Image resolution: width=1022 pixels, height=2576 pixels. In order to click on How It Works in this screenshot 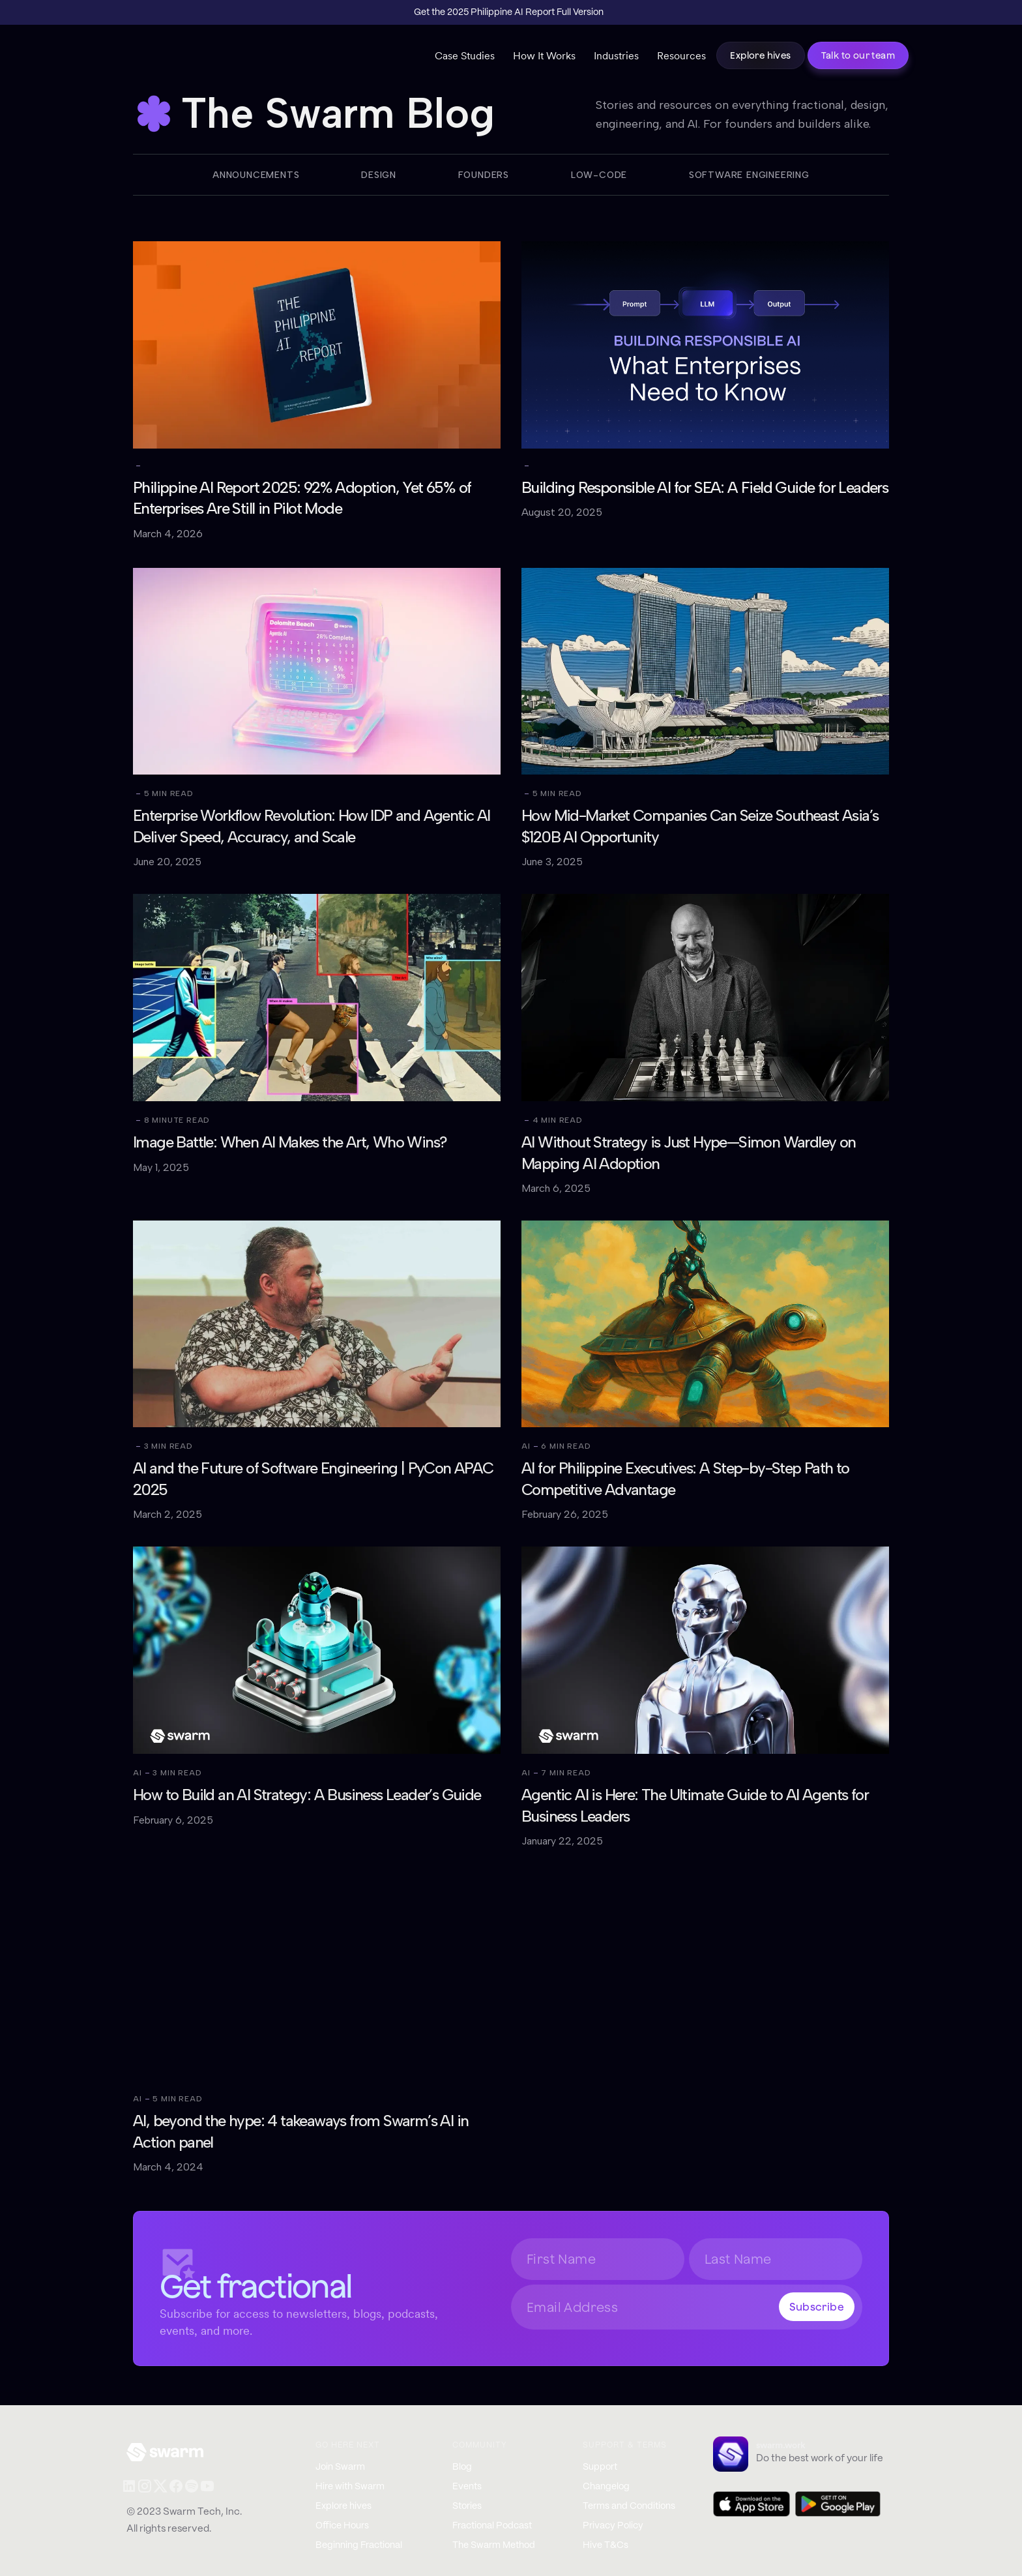, I will do `click(544, 55)`.